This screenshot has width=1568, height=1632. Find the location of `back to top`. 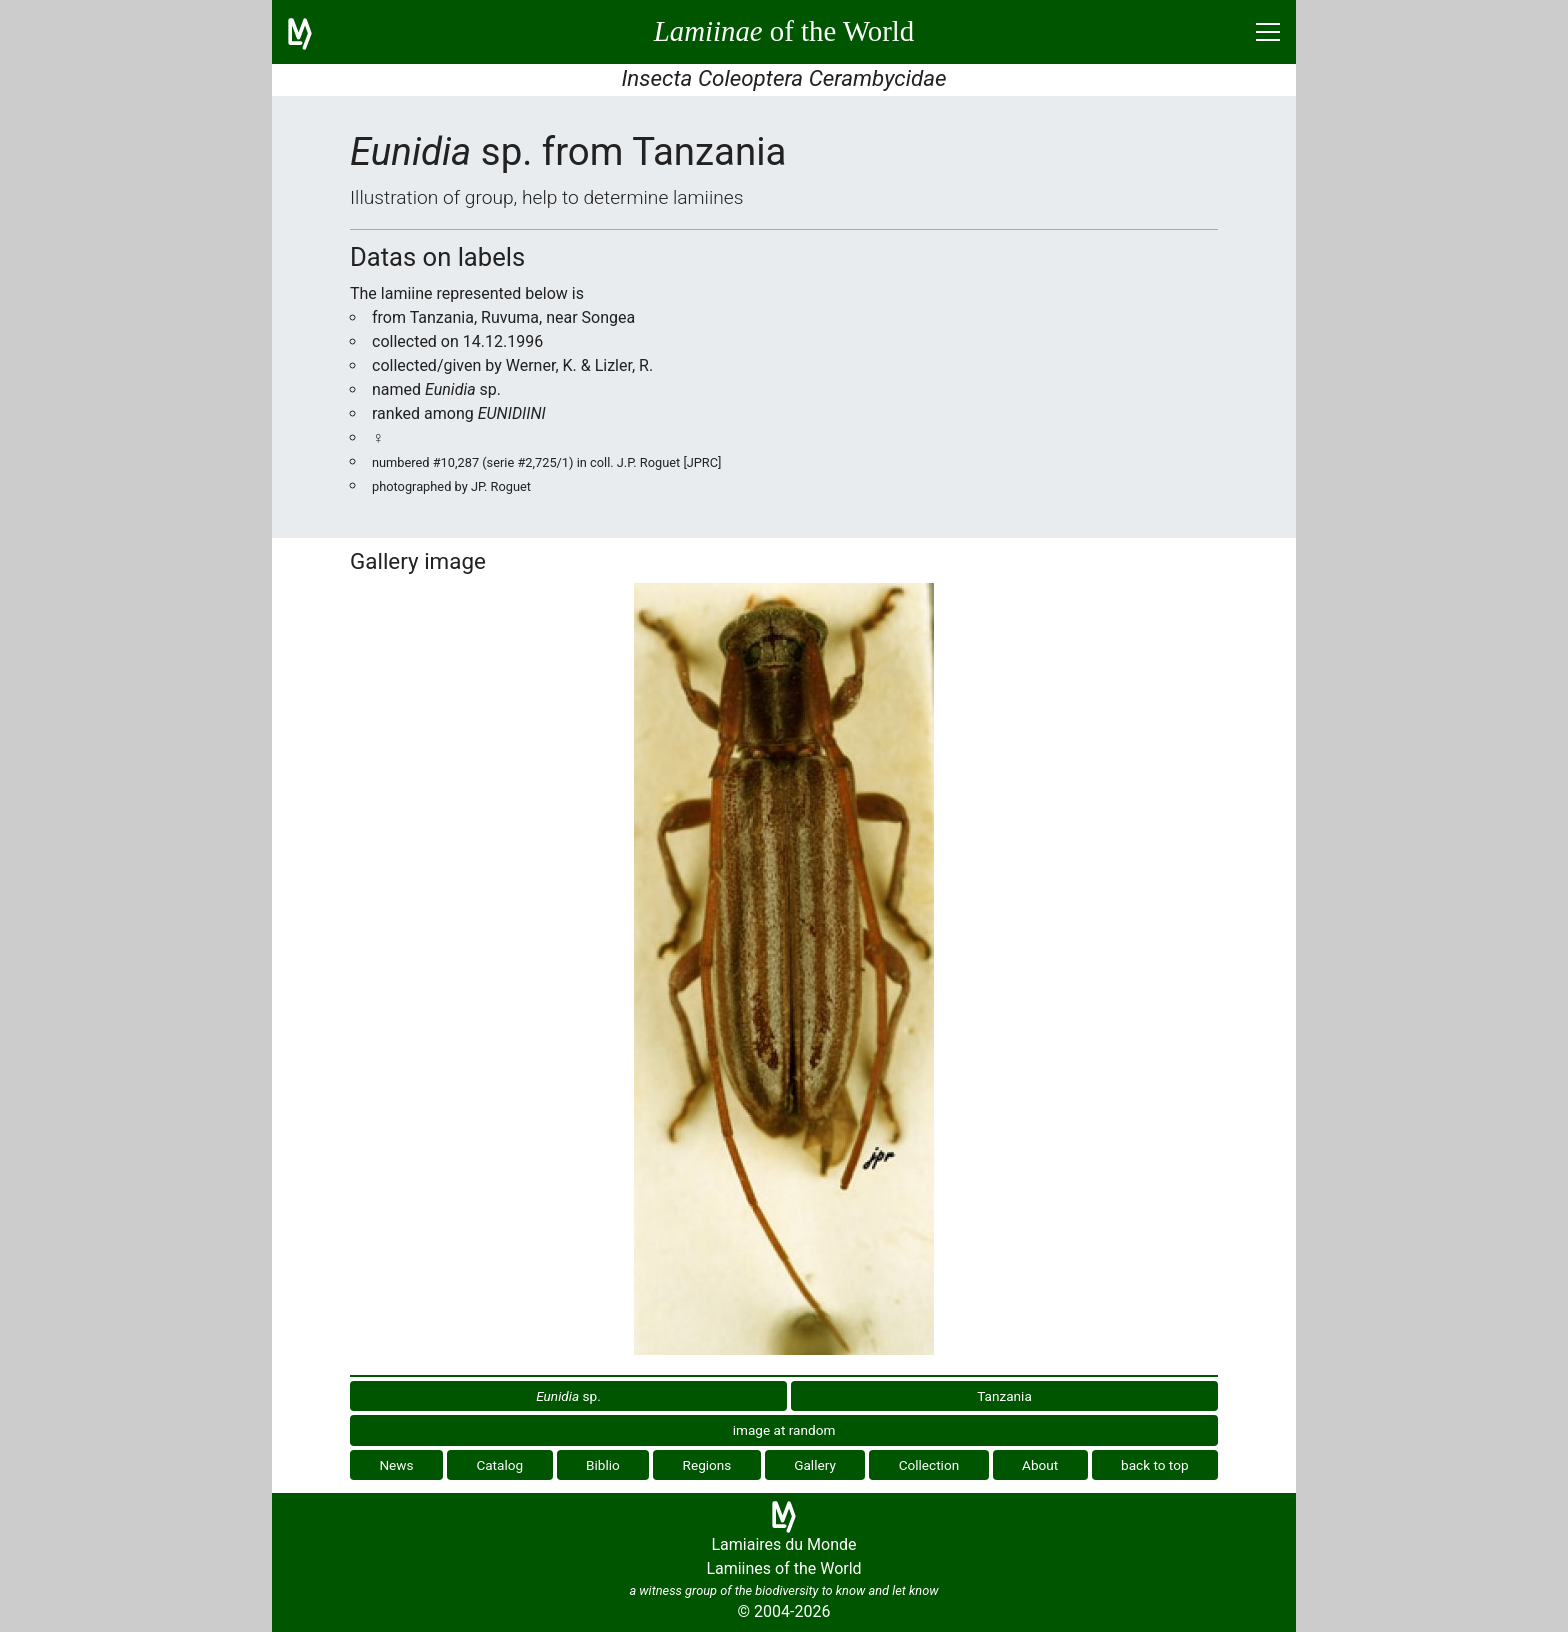

back to top is located at coordinates (1155, 1465).